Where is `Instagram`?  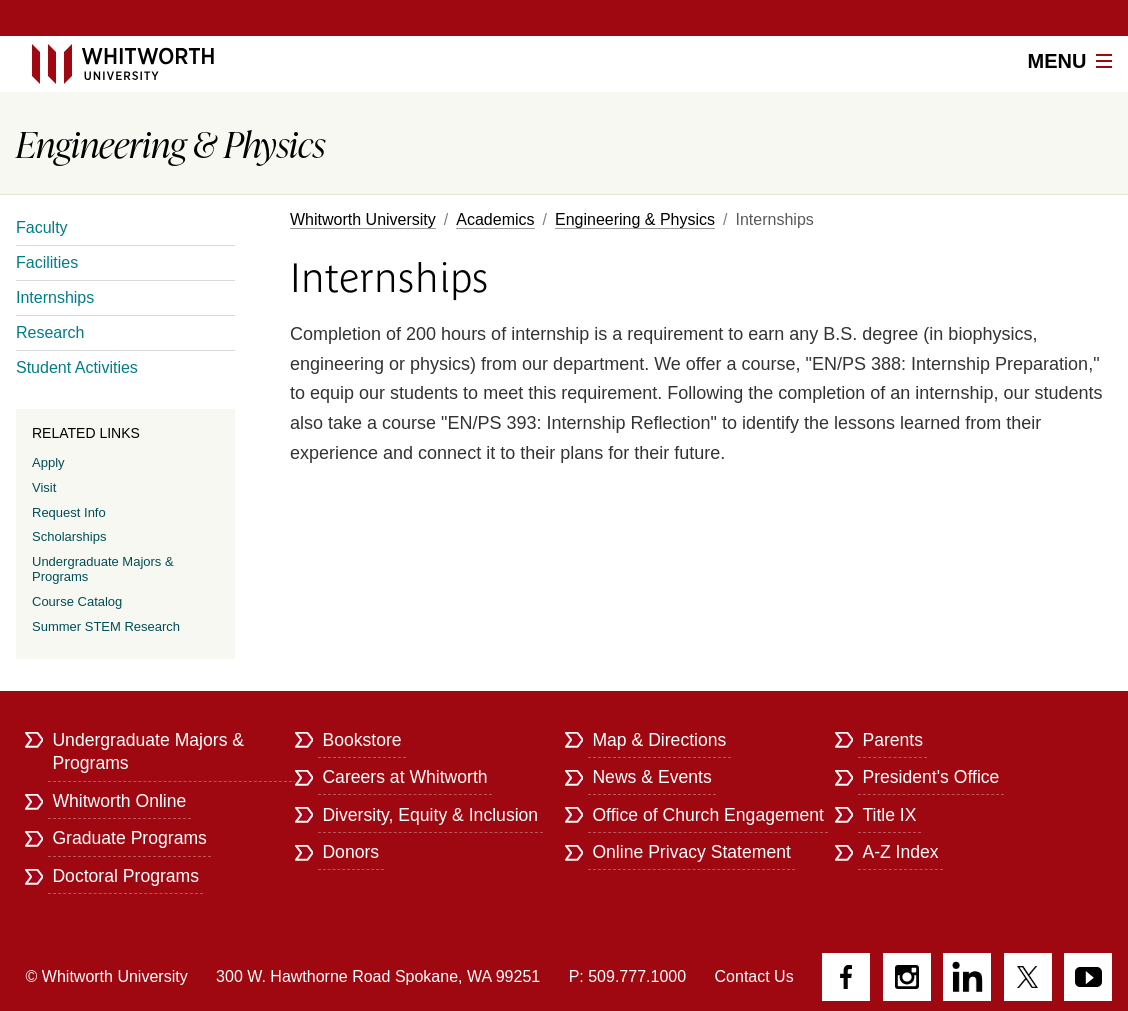 Instagram is located at coordinates (907, 977).